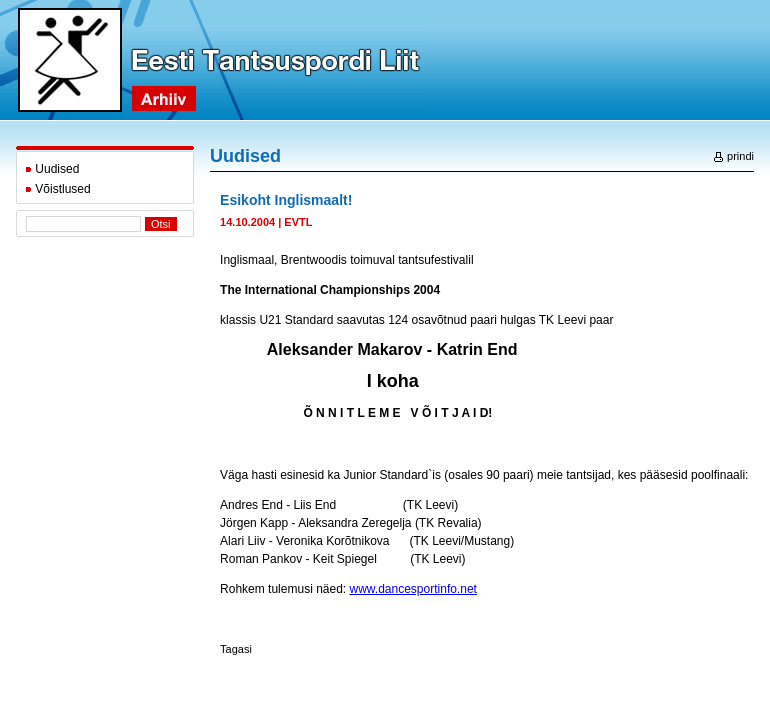 The width and height of the screenshot is (770, 720). What do you see at coordinates (413, 589) in the screenshot?
I see `www.dancesportinfo.net` at bounding box center [413, 589].